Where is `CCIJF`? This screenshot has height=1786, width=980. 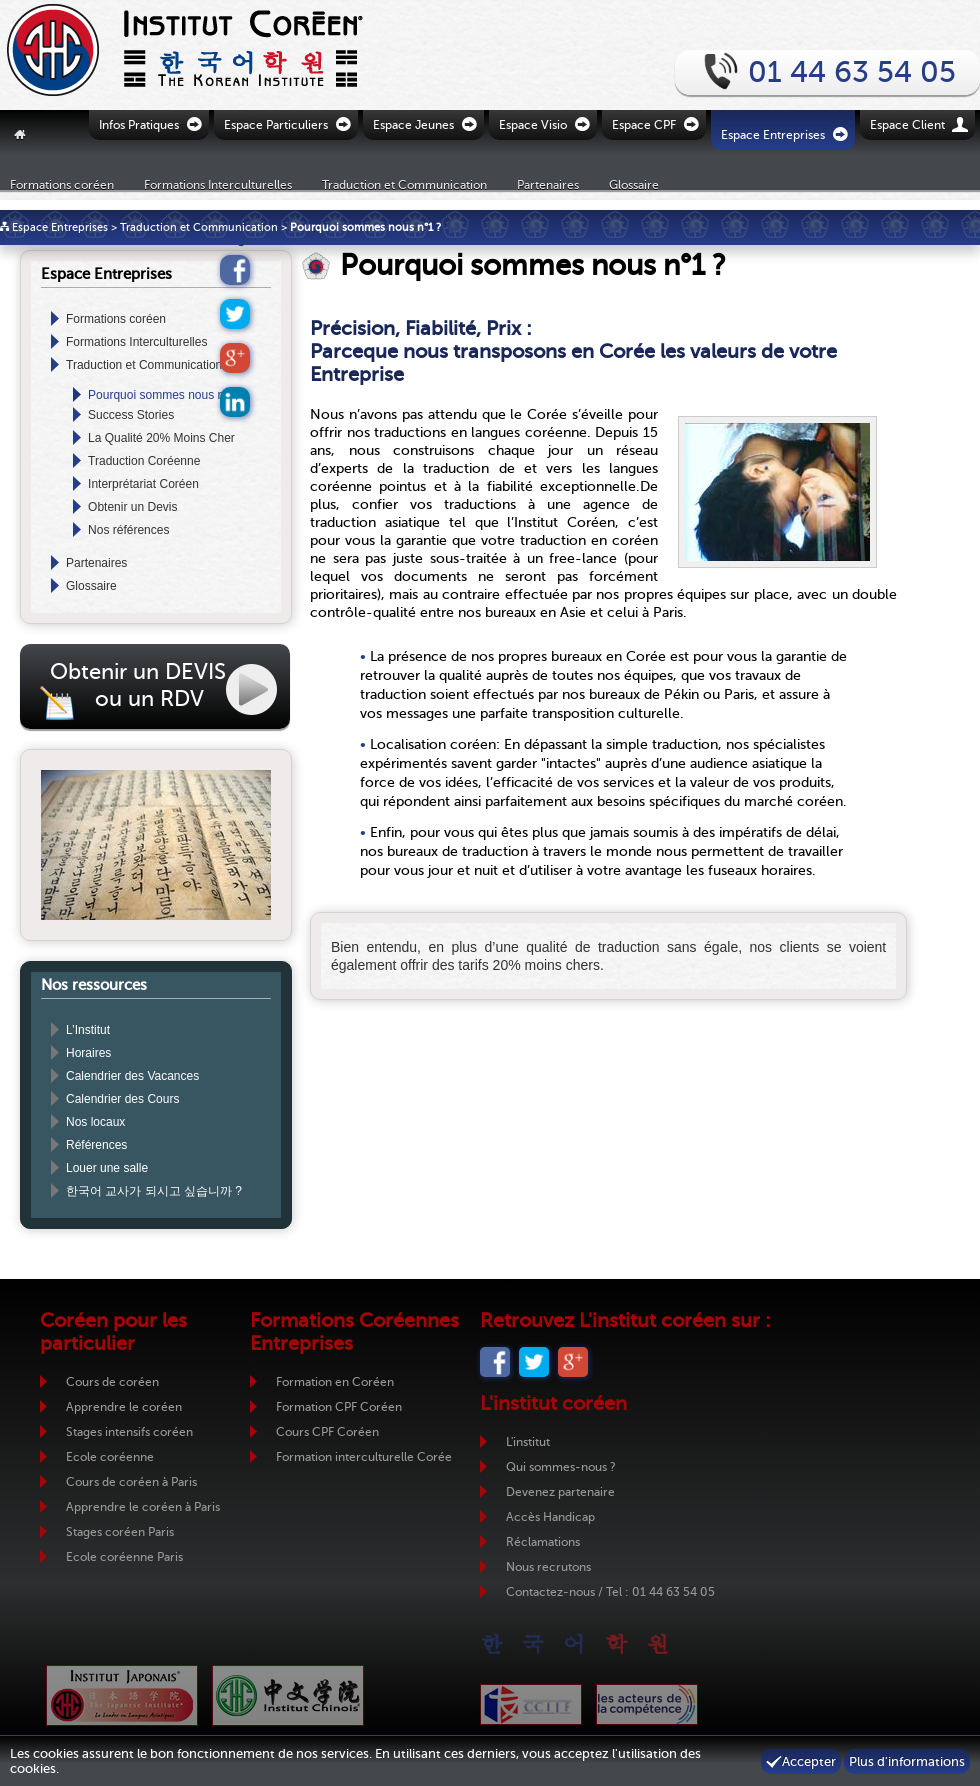 CCIJF is located at coordinates (531, 1704).